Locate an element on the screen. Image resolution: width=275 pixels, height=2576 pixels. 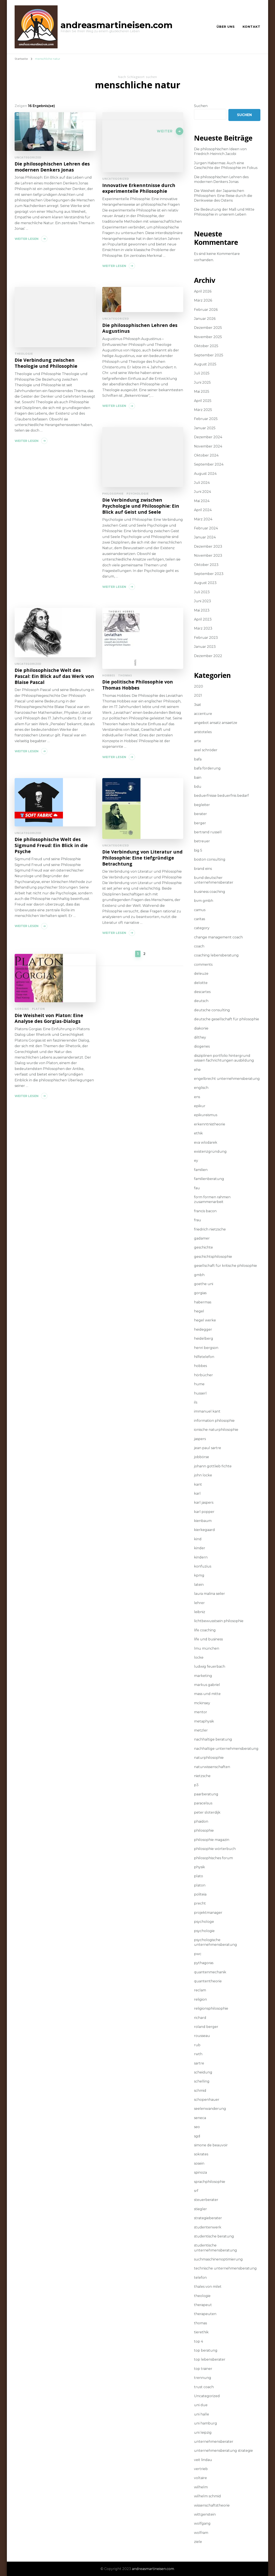
immanuel kant is located at coordinates (207, 1411).